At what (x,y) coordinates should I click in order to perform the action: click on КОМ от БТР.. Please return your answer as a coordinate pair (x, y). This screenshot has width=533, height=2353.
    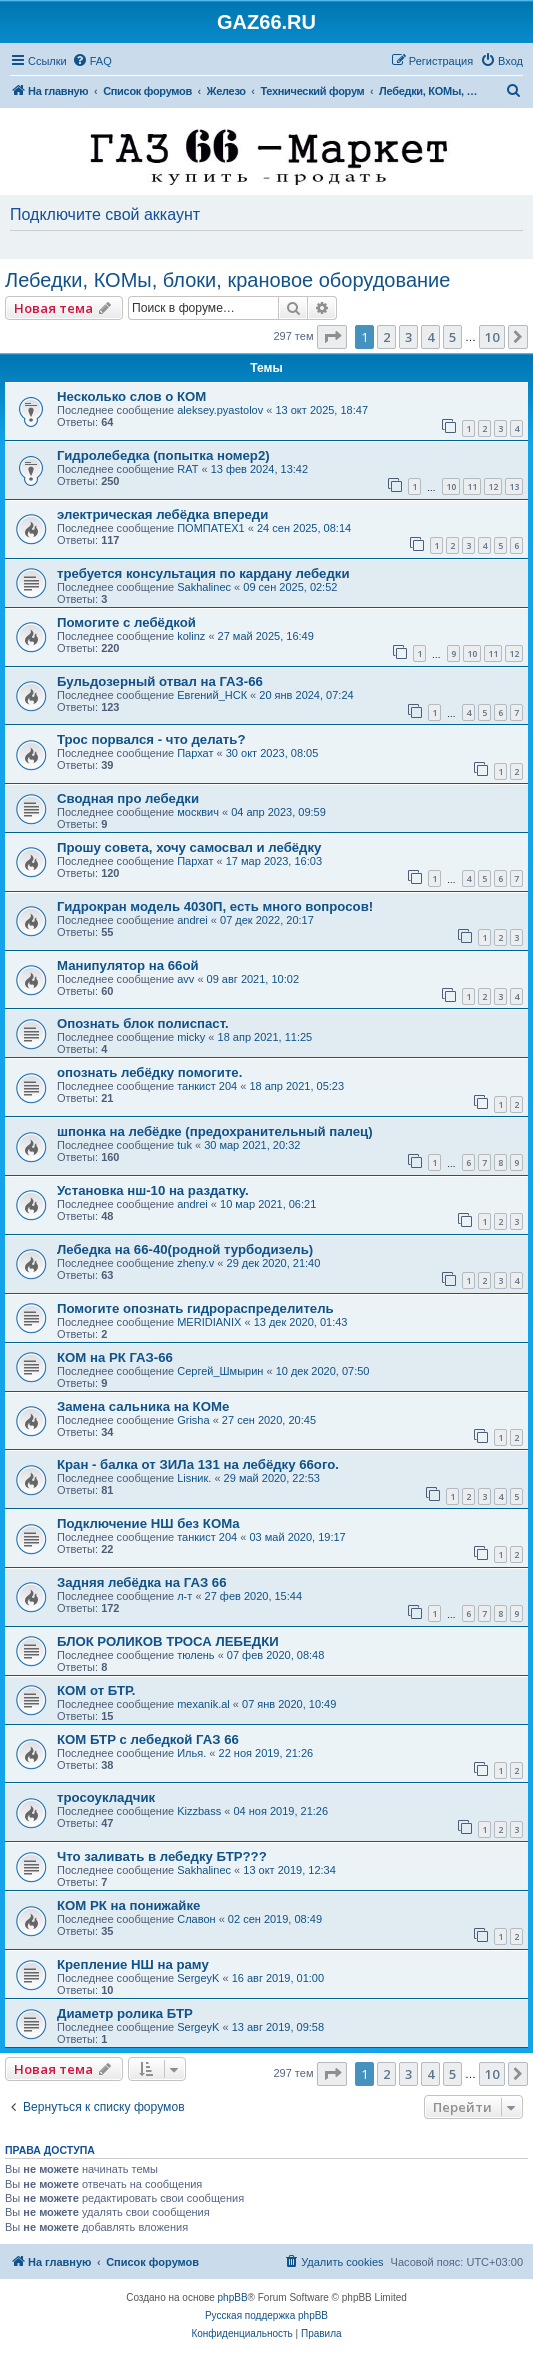
    Looking at the image, I should click on (96, 1690).